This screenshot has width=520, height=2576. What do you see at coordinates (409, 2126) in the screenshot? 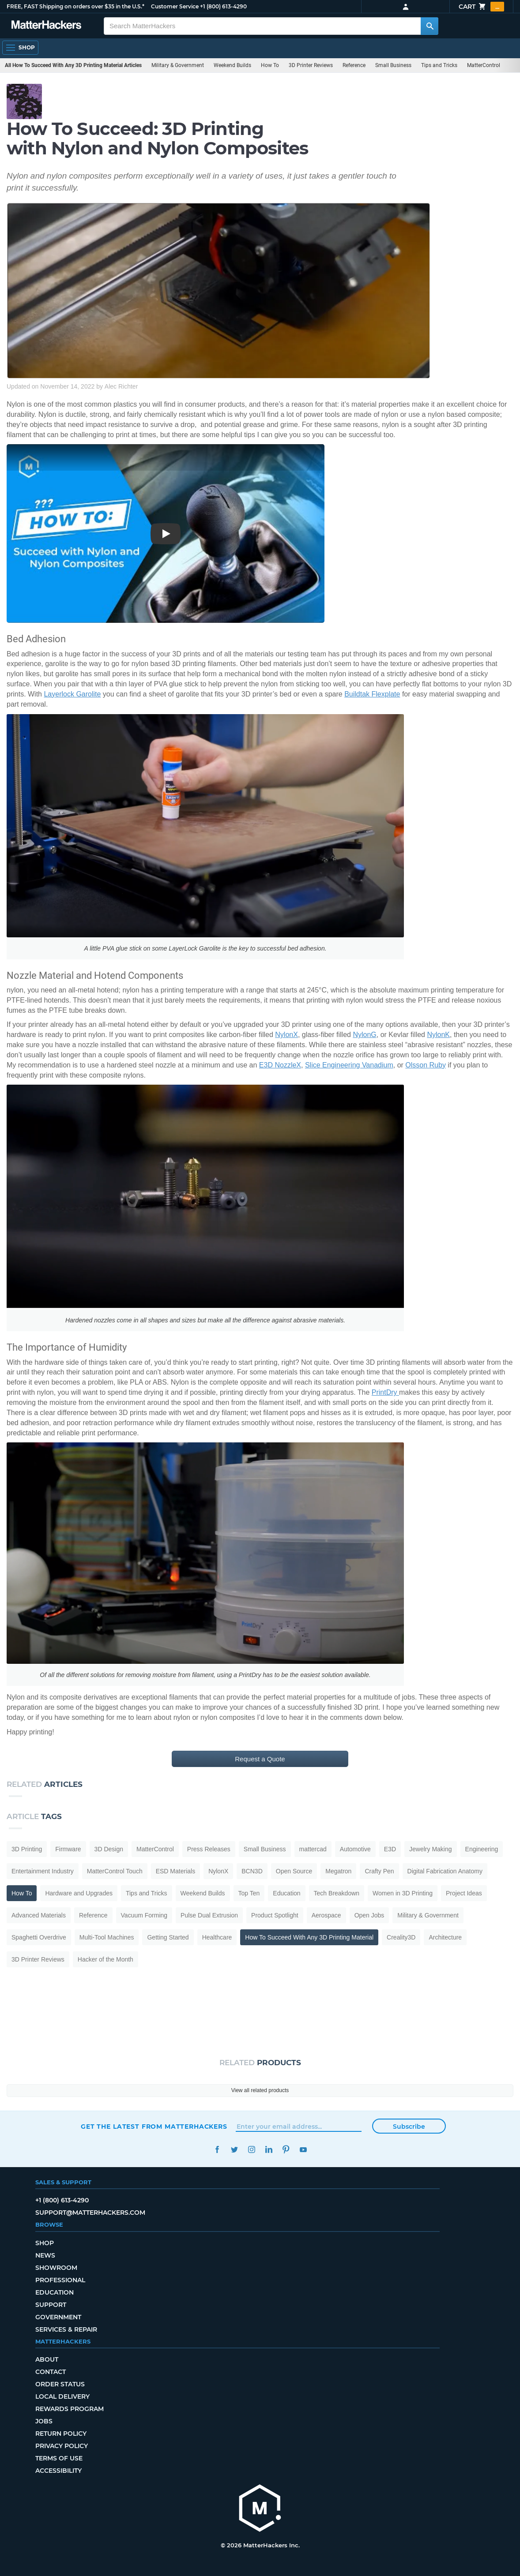
I see `Subscribe` at bounding box center [409, 2126].